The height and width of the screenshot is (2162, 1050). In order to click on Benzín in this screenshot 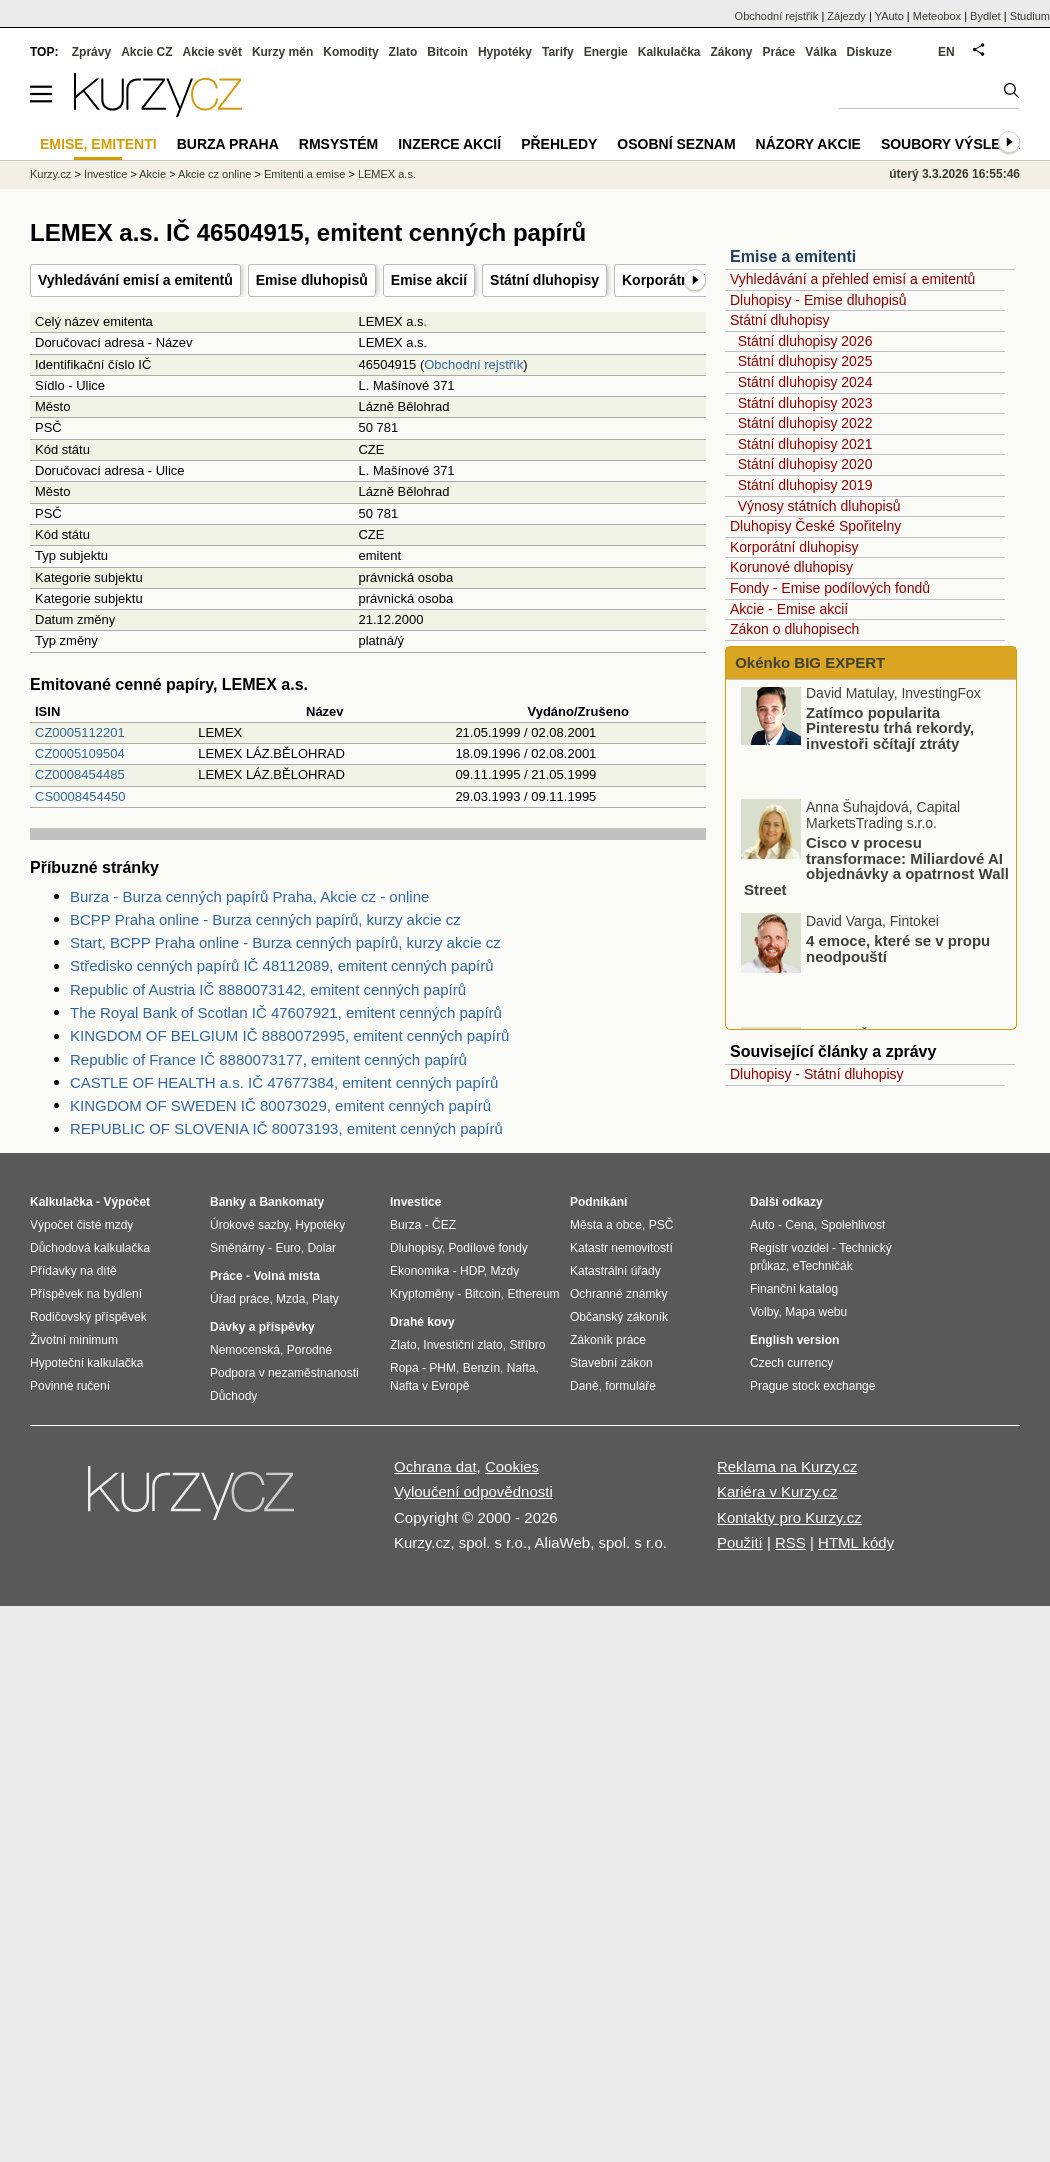, I will do `click(481, 1368)`.